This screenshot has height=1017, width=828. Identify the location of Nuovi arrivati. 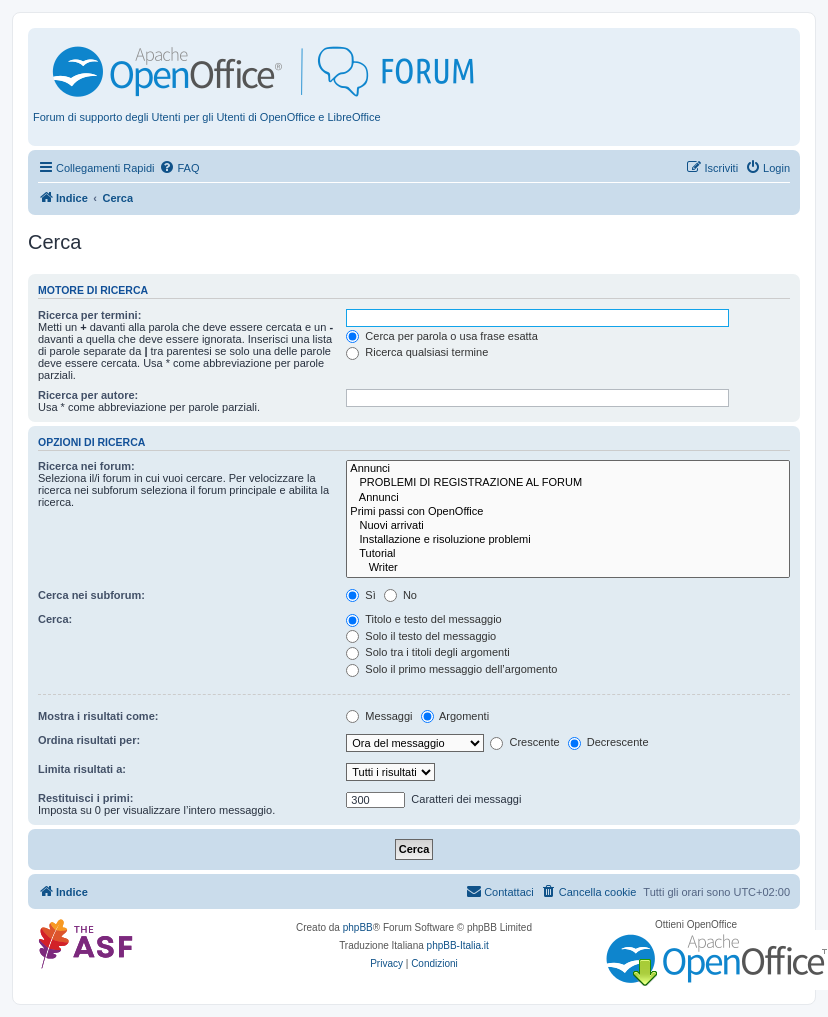
(568, 526).